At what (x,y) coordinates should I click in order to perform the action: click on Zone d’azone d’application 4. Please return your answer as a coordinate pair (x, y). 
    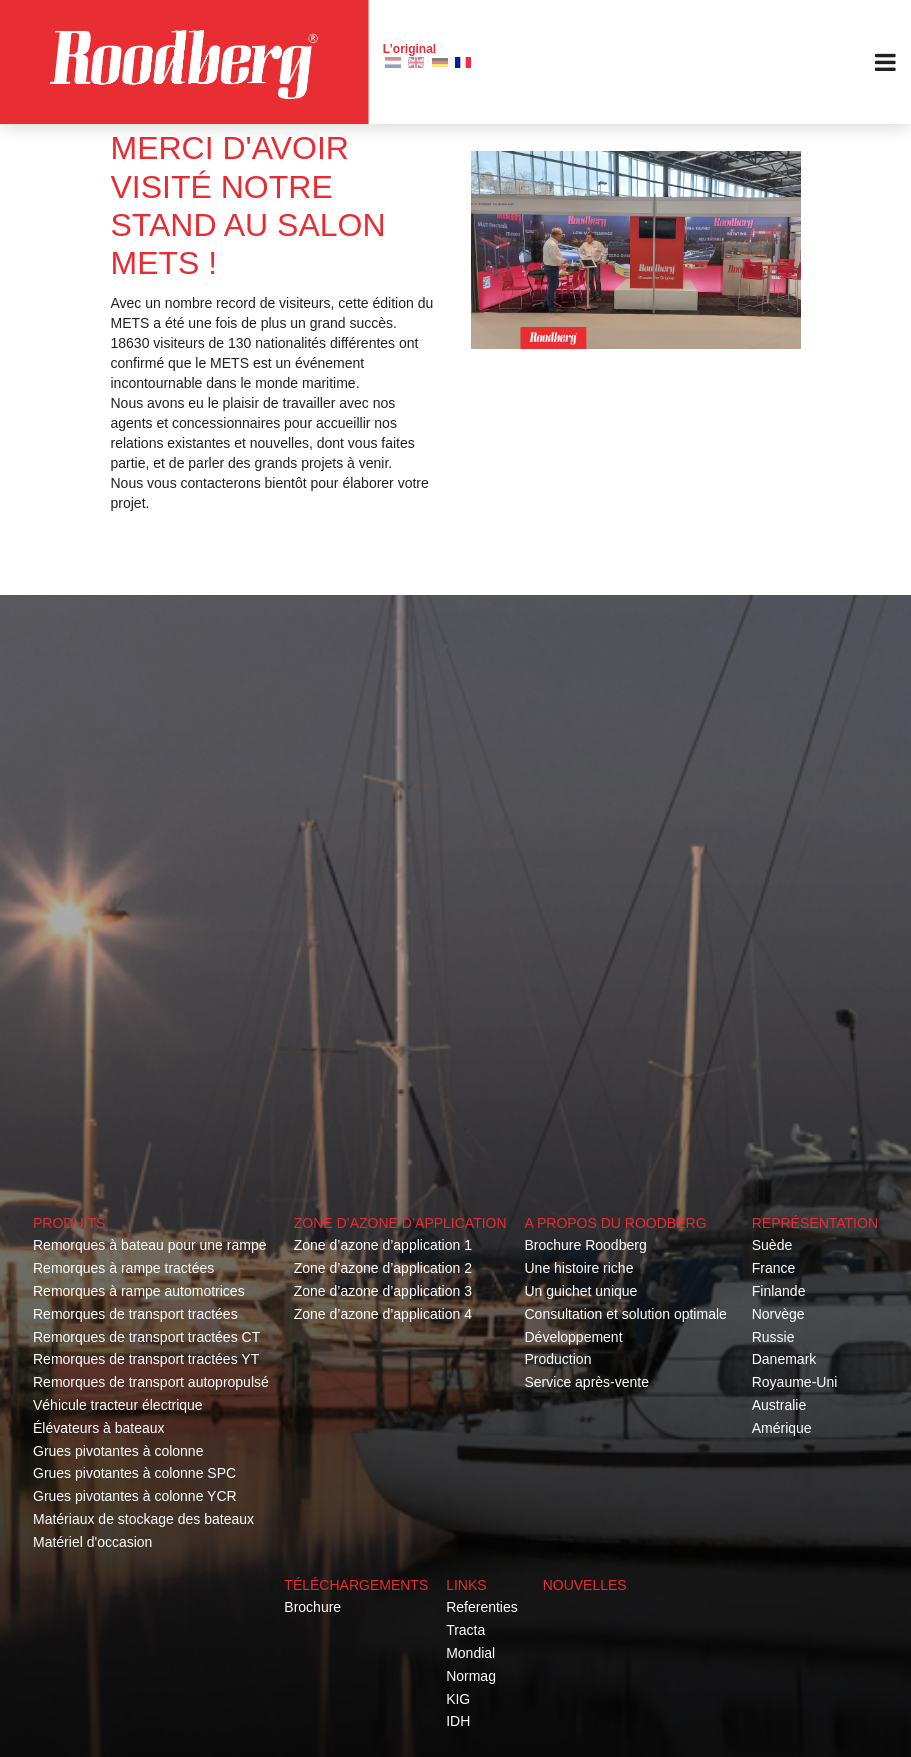
    Looking at the image, I should click on (383, 1314).